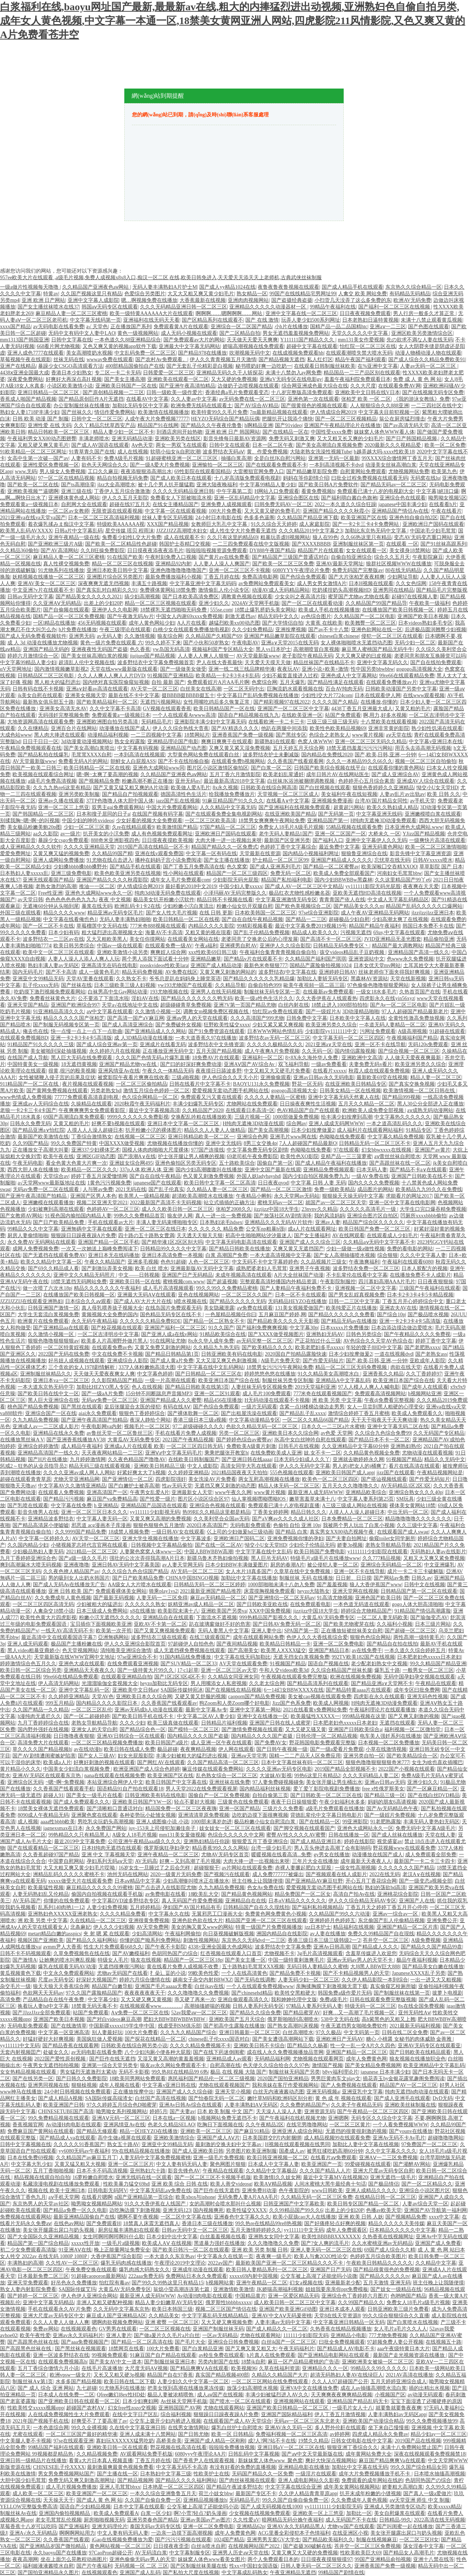 This screenshot has height=2576, width=468. What do you see at coordinates (252, 919) in the screenshot?
I see `国产自在自线午夜精品视频` at bounding box center [252, 919].